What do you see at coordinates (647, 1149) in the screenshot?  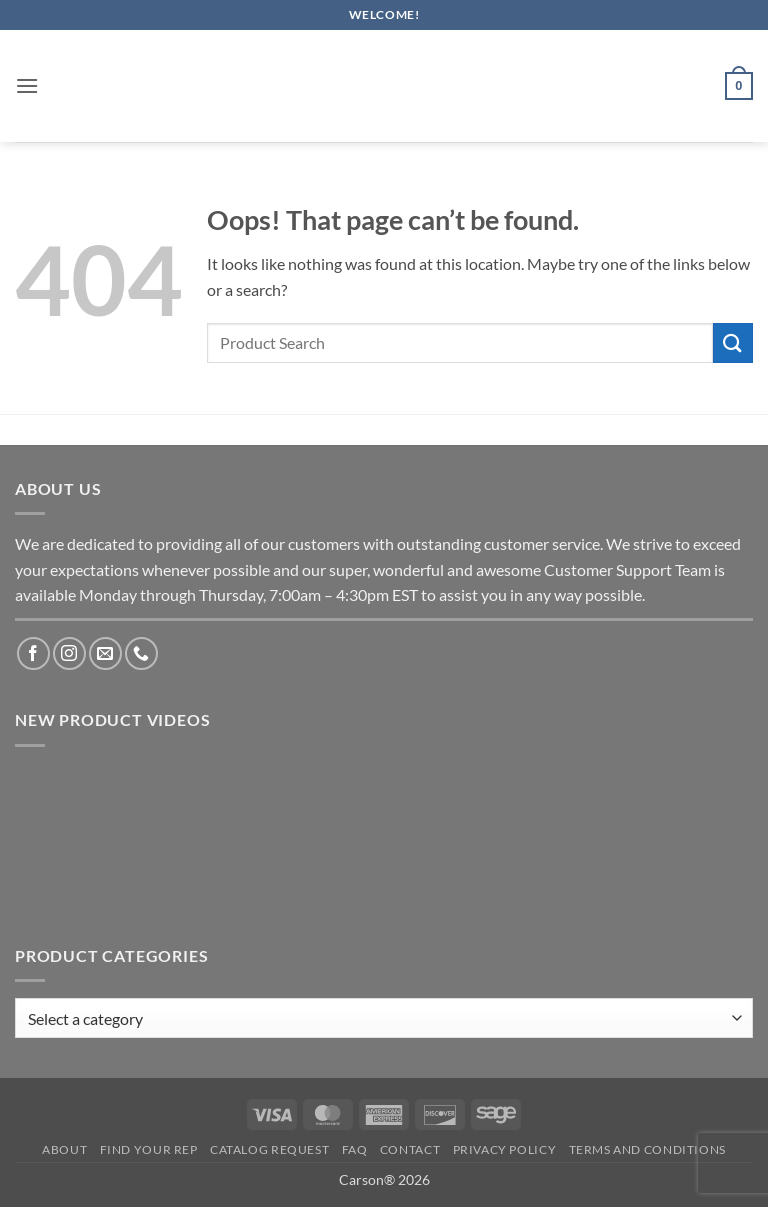 I see `Terms and Conditions` at bounding box center [647, 1149].